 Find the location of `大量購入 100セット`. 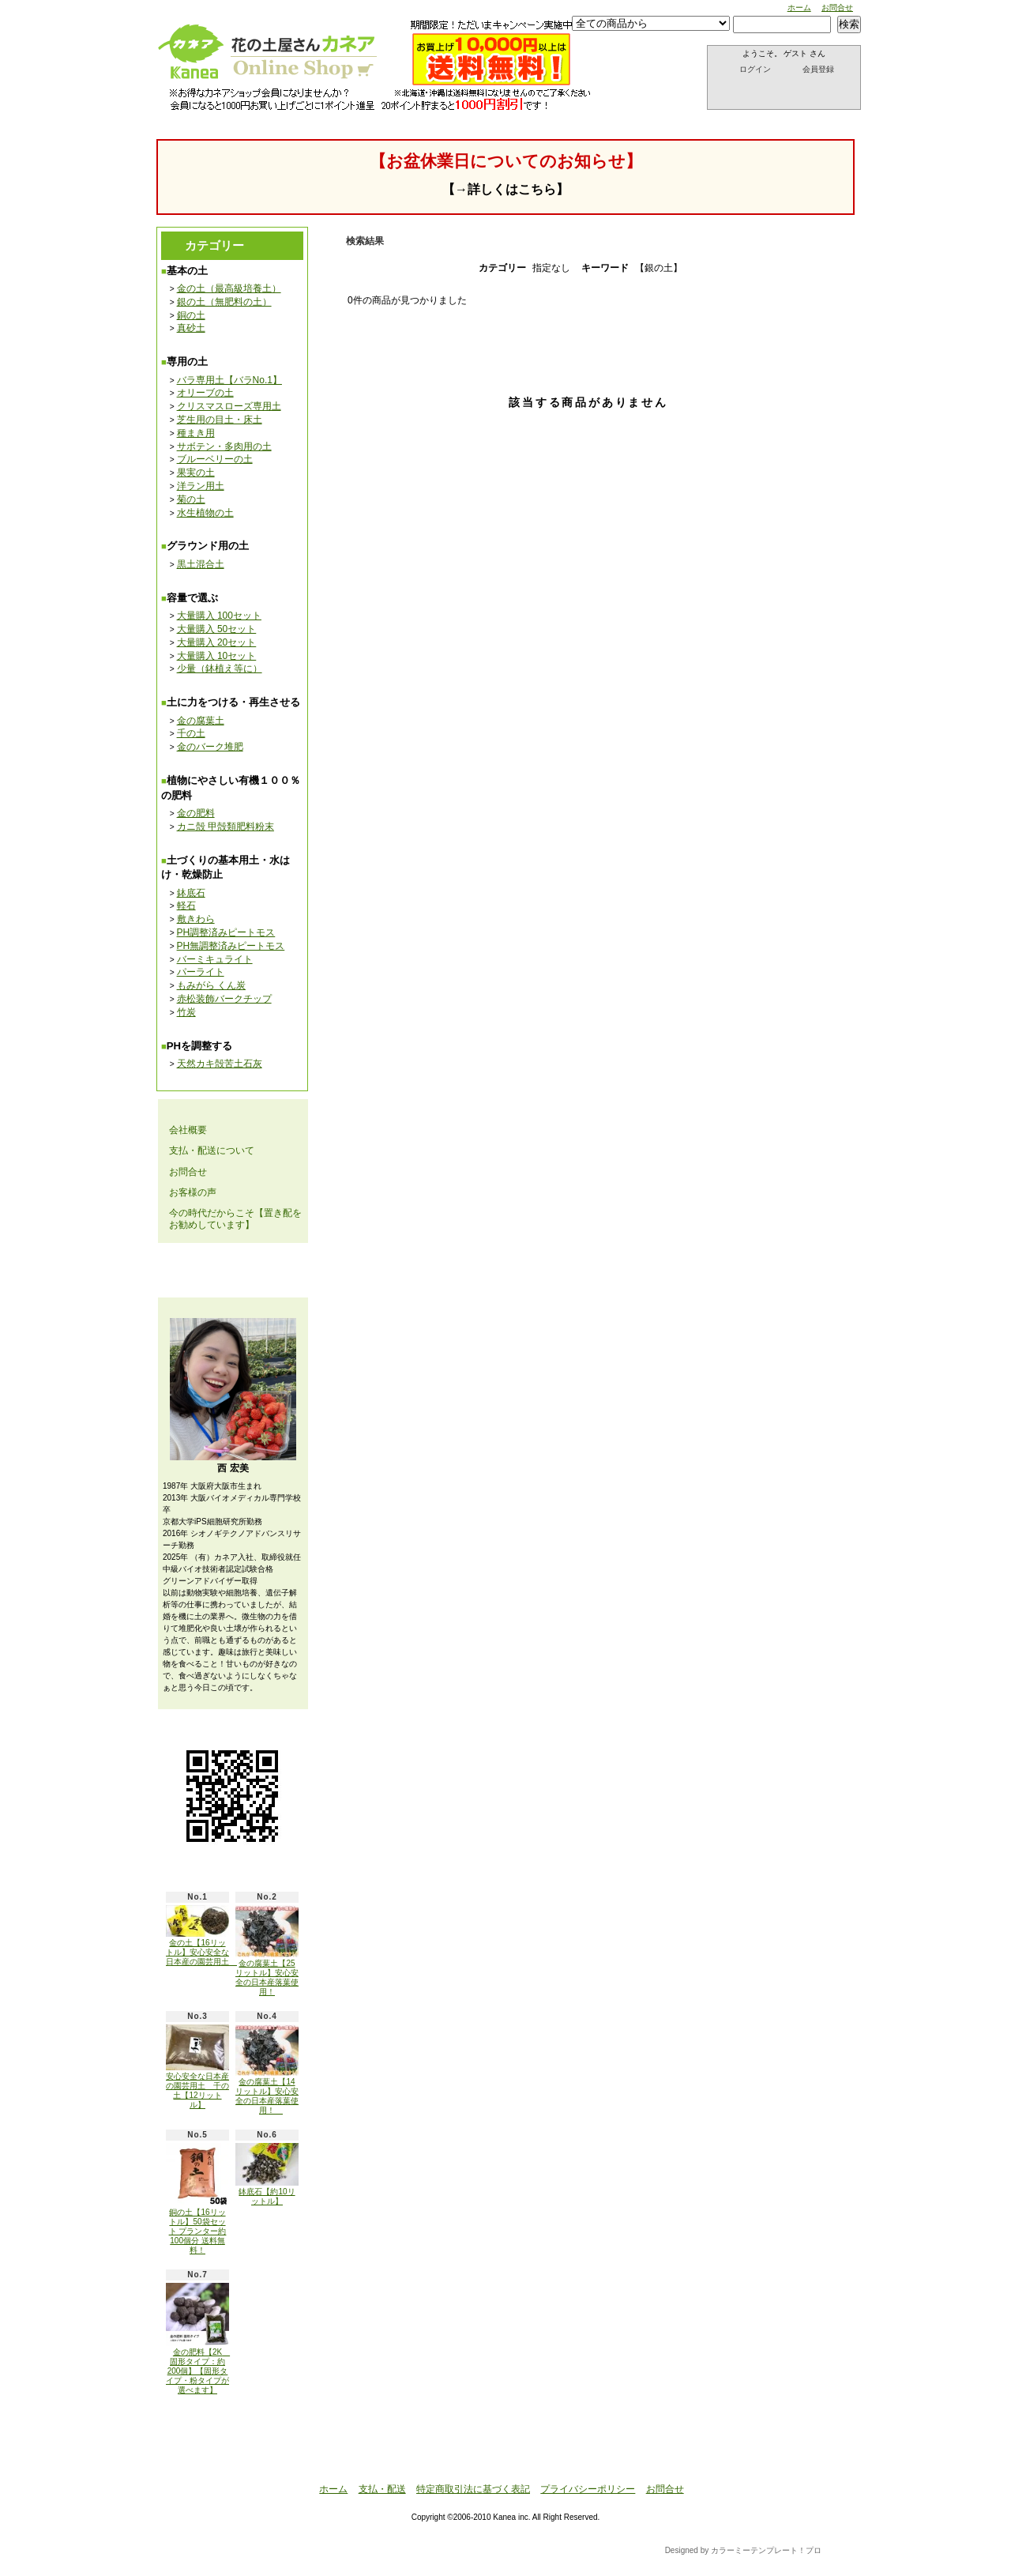

大量購入 100セット is located at coordinates (219, 615).